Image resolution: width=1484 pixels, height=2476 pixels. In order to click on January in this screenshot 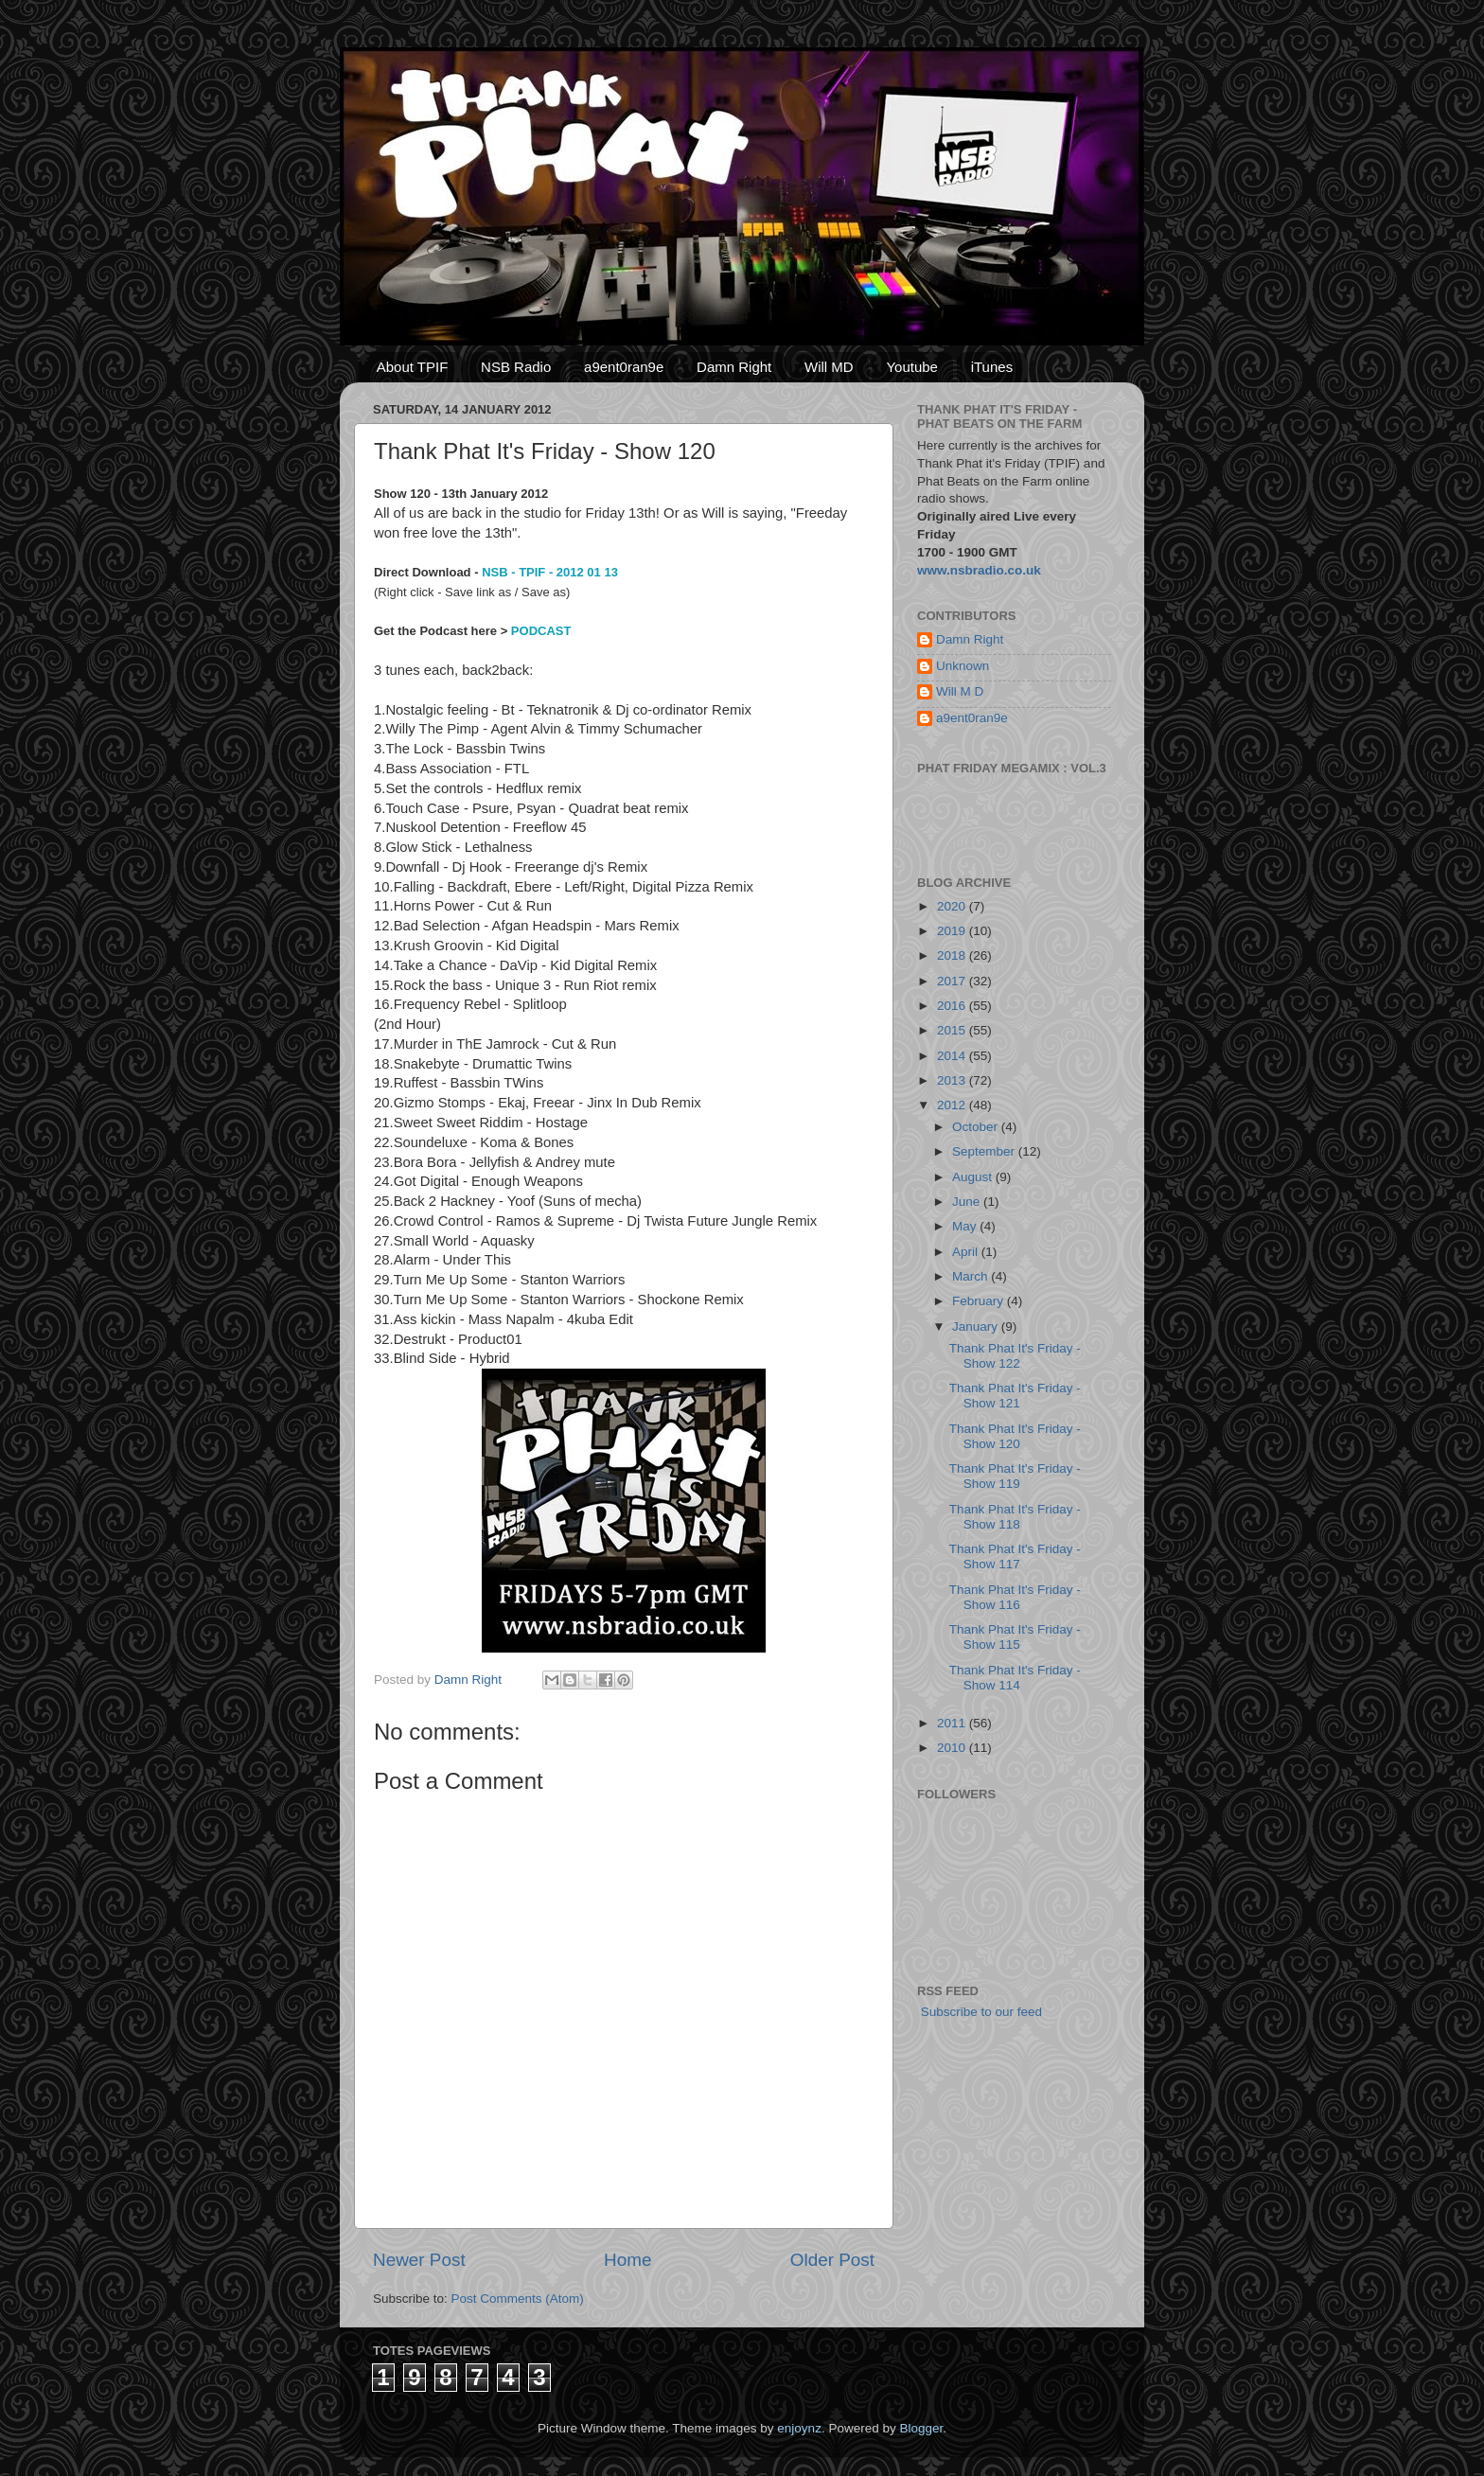, I will do `click(976, 1326)`.